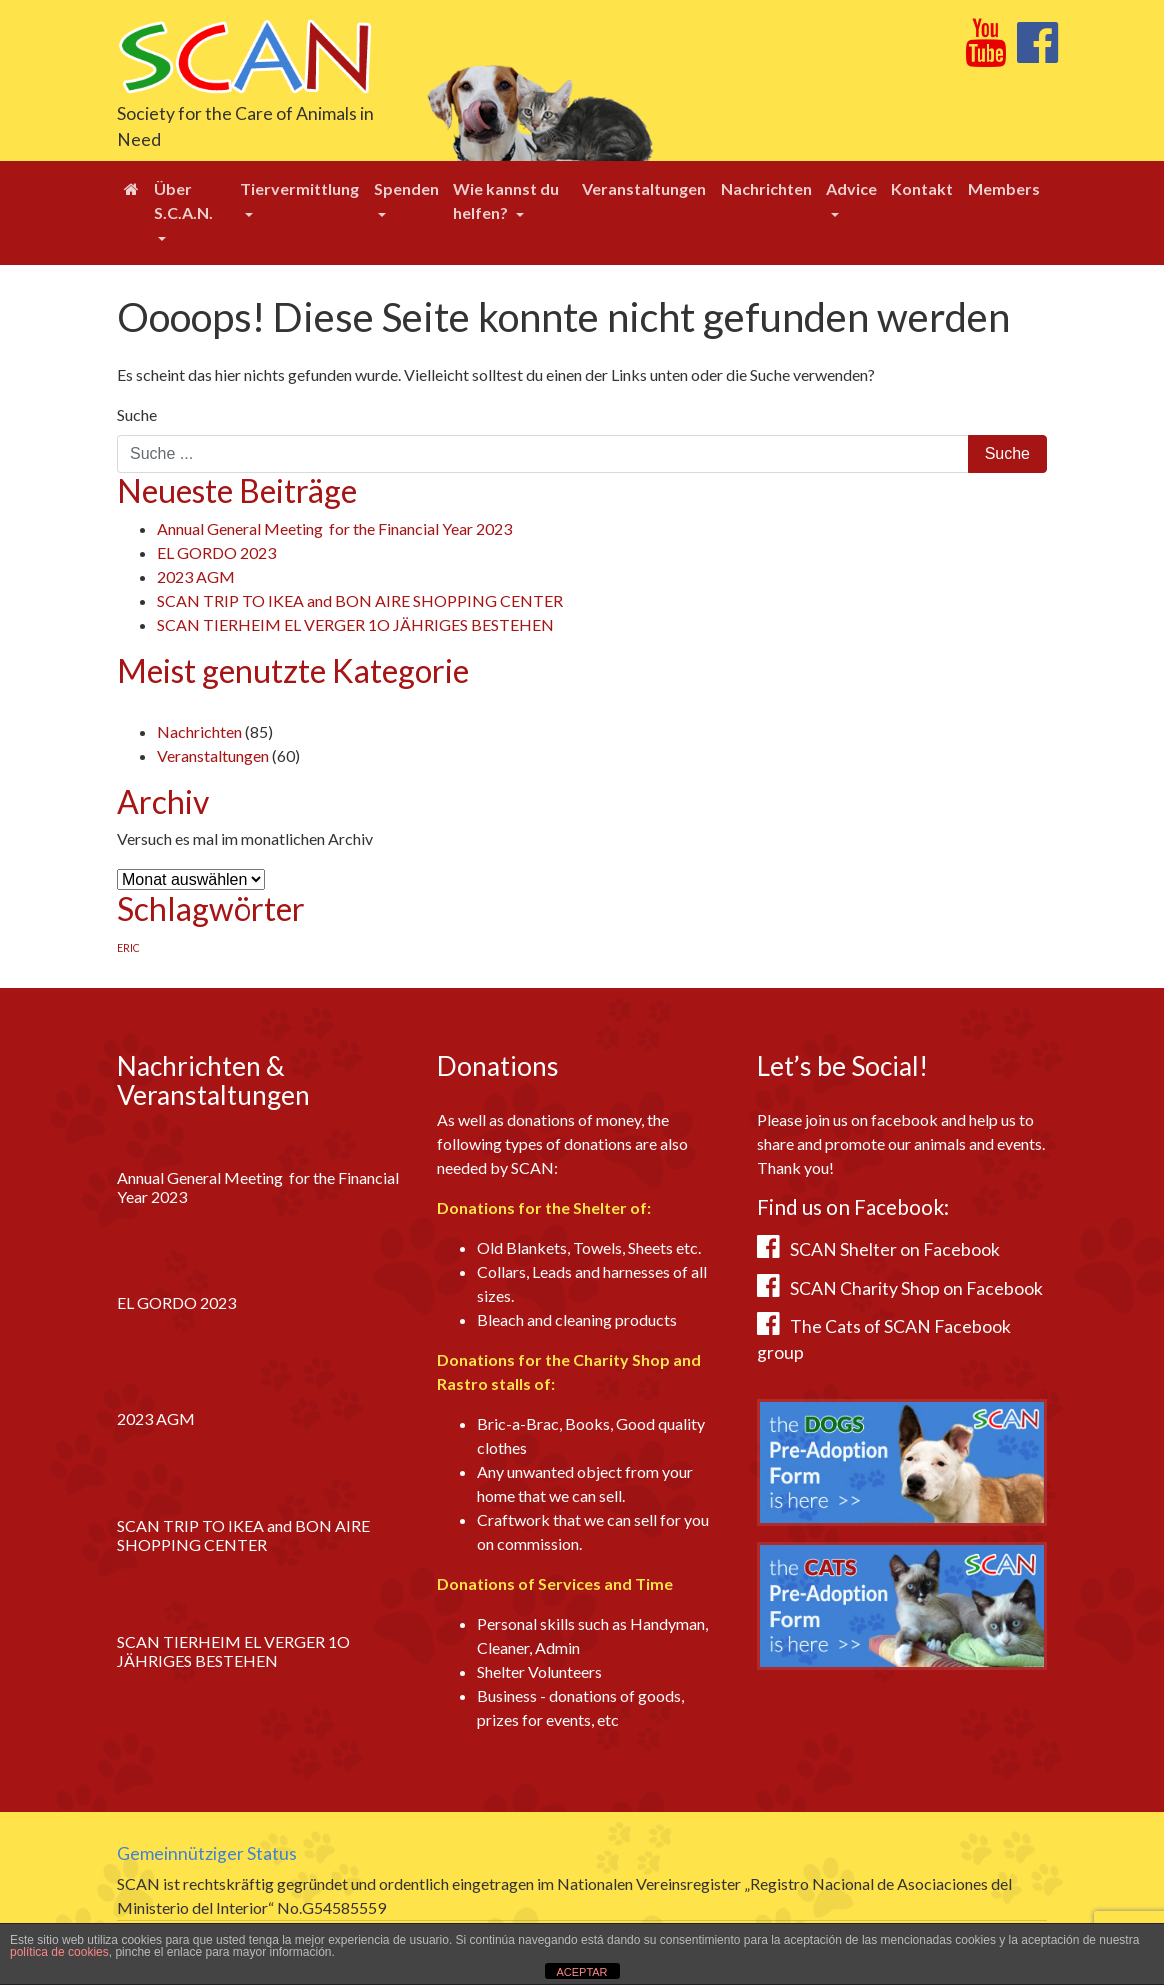 This screenshot has width=1164, height=1985. I want to click on Kontakt, so click(922, 188).